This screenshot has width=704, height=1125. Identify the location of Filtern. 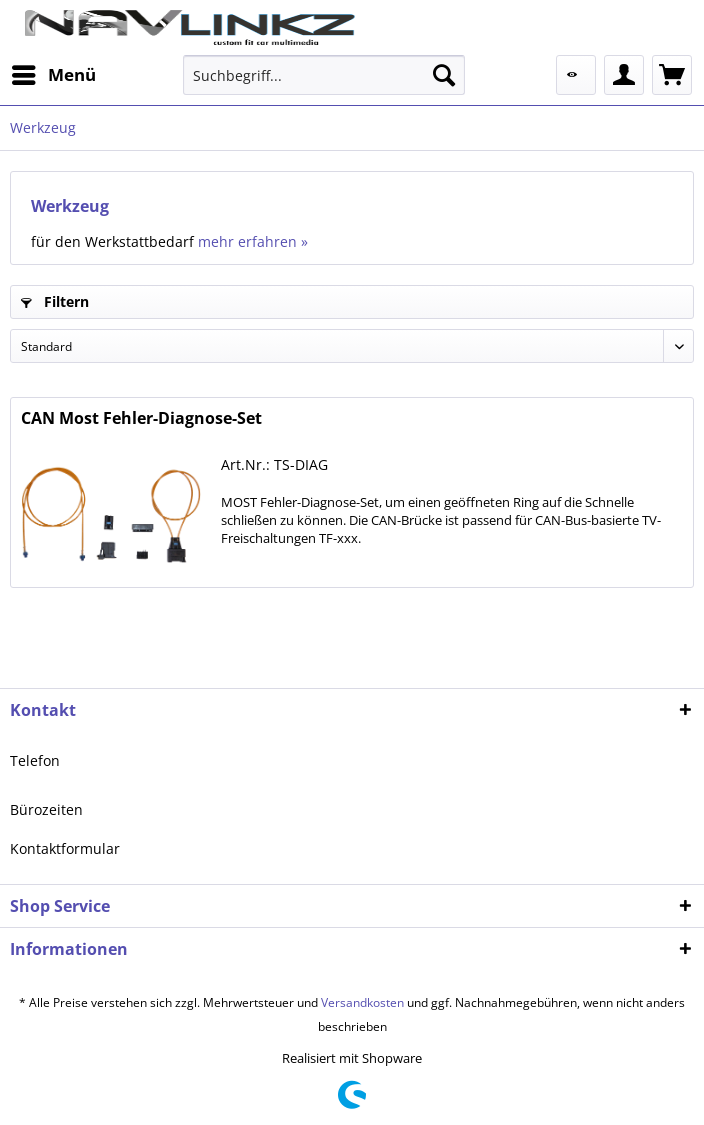
(55, 301).